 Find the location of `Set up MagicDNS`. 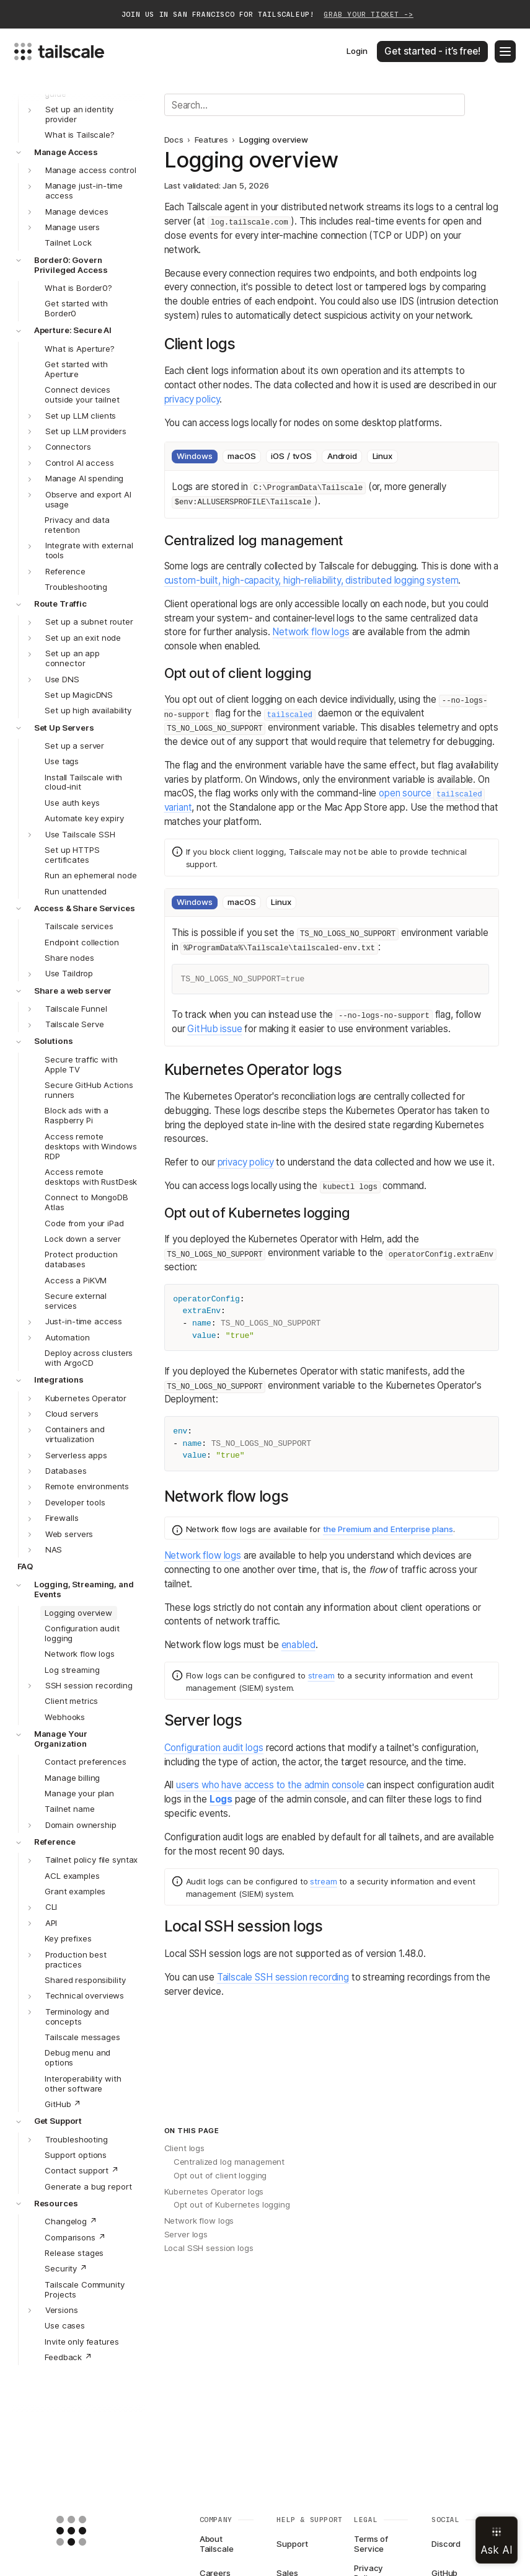

Set up MagicDNS is located at coordinates (79, 695).